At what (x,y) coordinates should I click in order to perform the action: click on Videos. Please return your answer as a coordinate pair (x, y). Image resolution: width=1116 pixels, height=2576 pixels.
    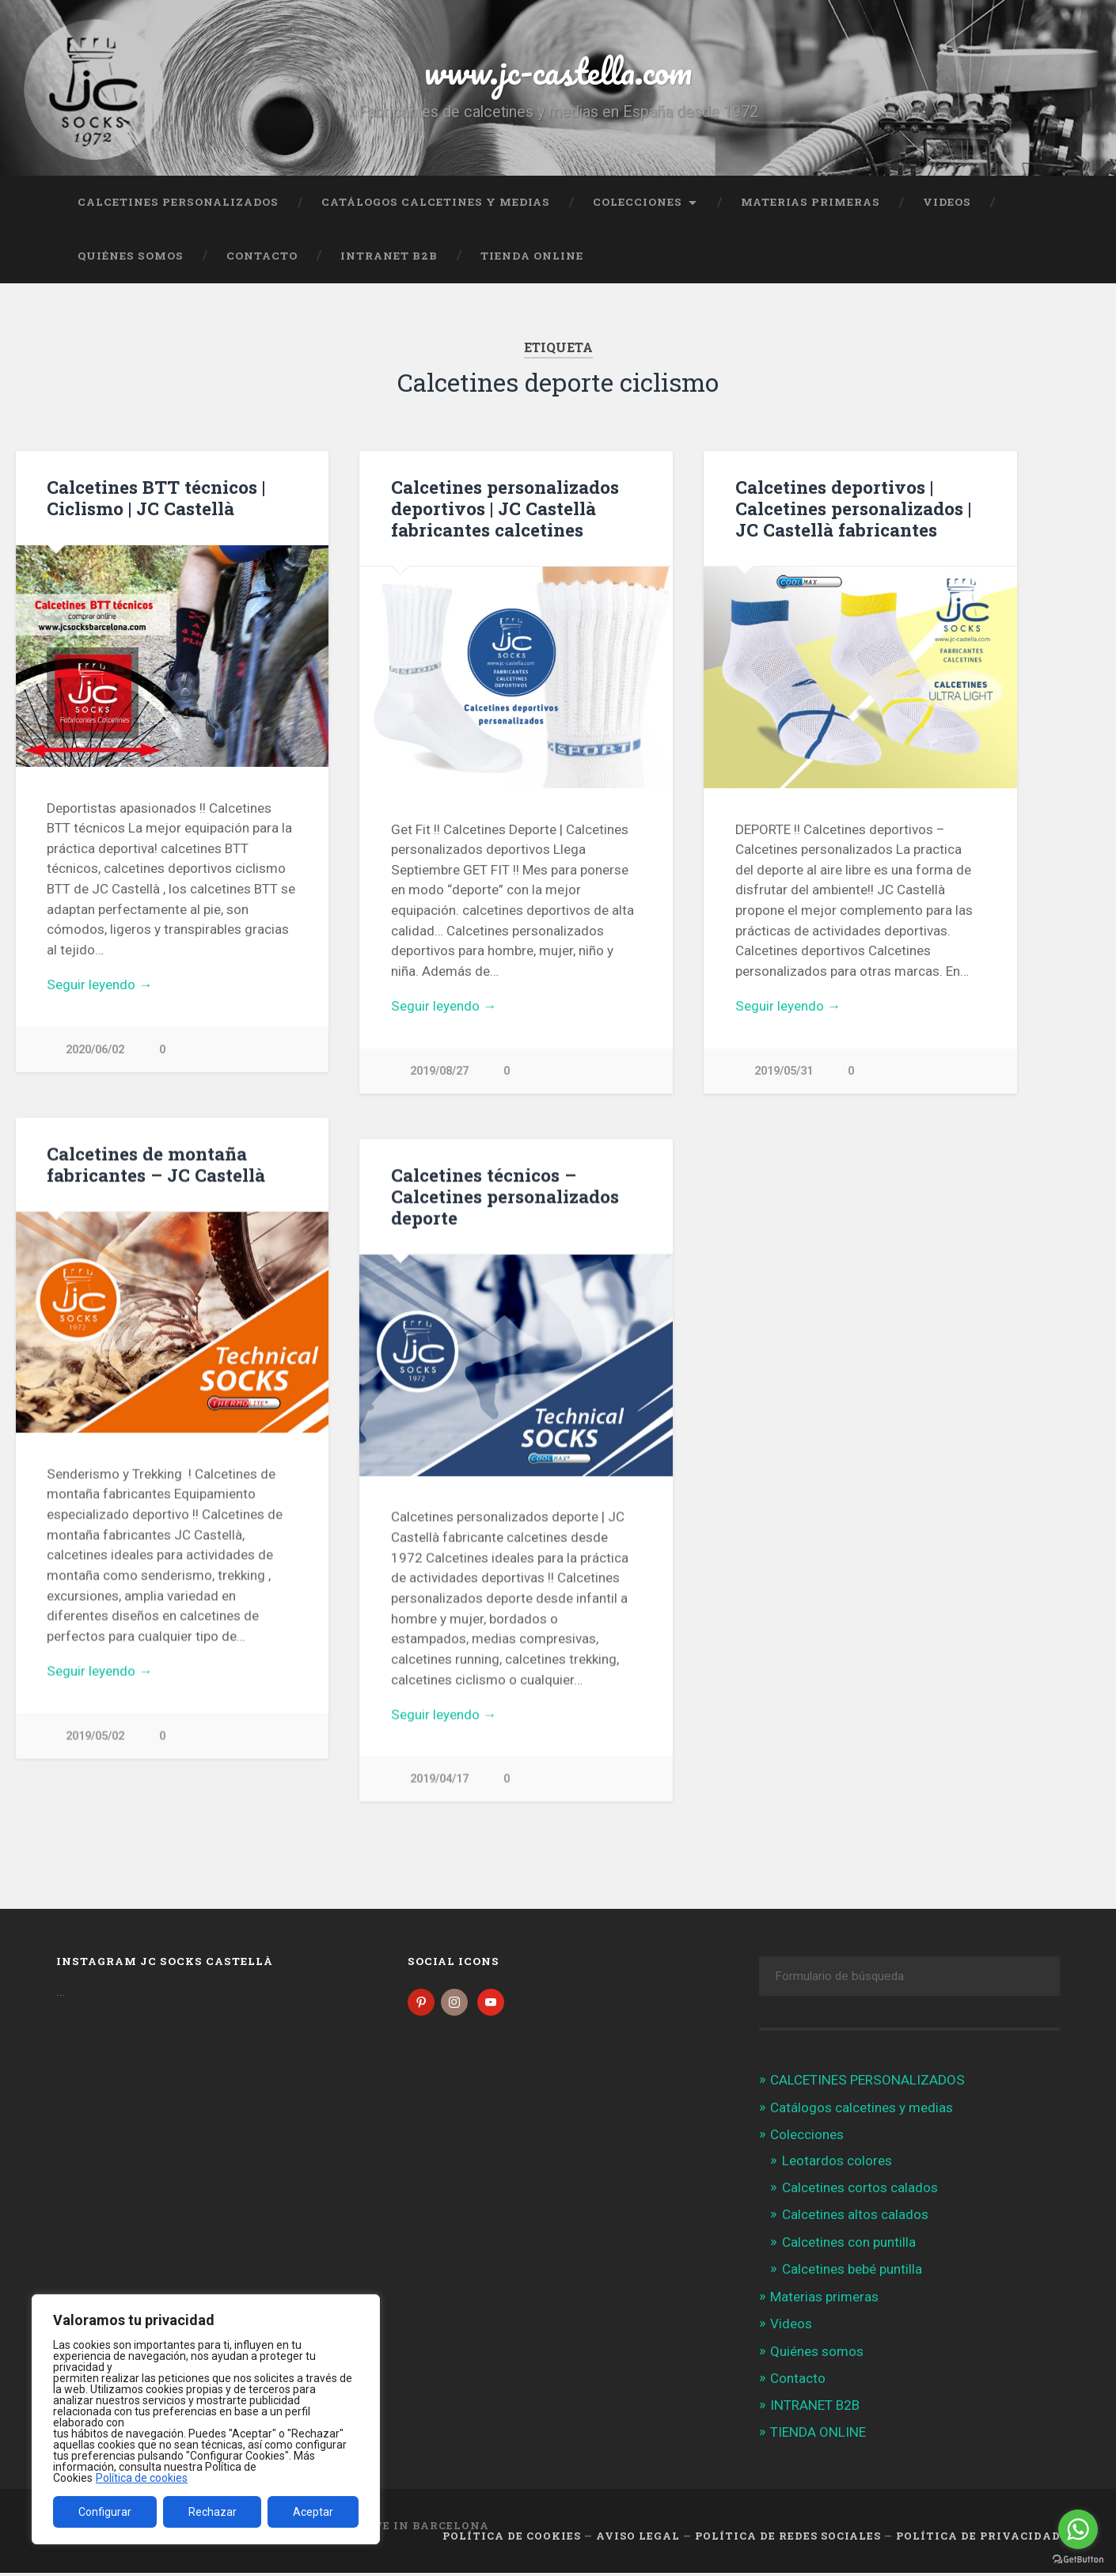
    Looking at the image, I should click on (947, 202).